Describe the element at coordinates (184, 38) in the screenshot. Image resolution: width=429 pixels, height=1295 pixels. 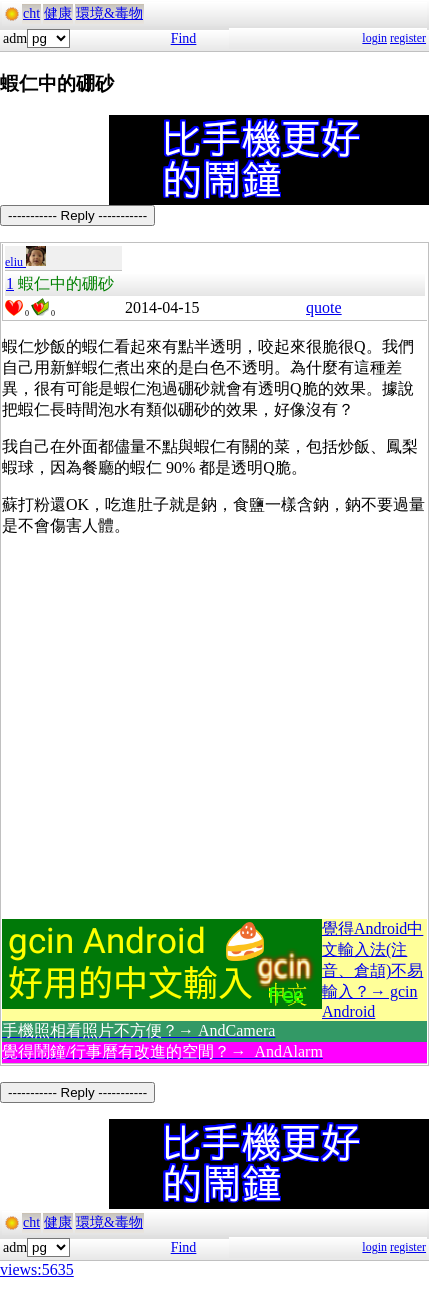
I see `Find` at that location.